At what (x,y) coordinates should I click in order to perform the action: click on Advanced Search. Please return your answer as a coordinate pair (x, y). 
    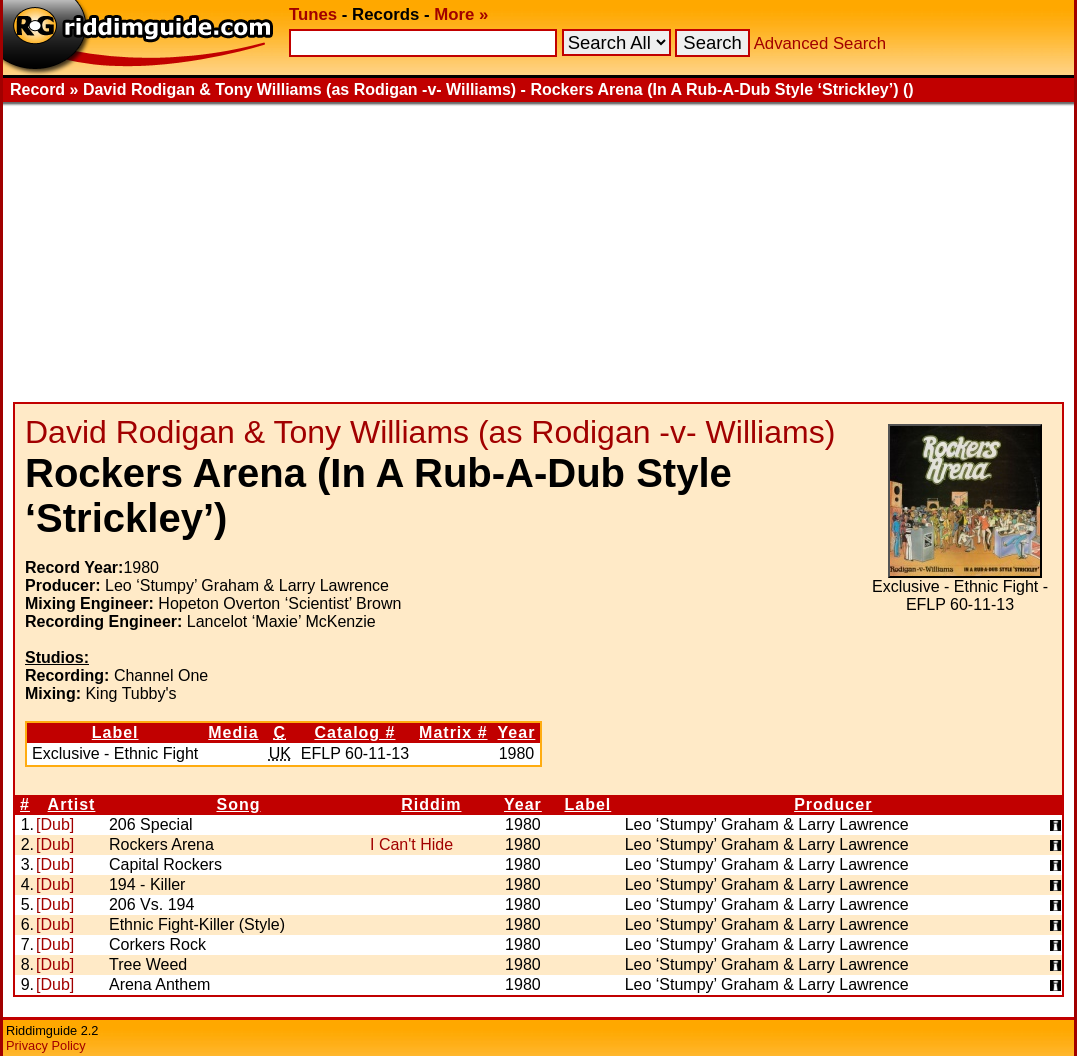
    Looking at the image, I should click on (820, 43).